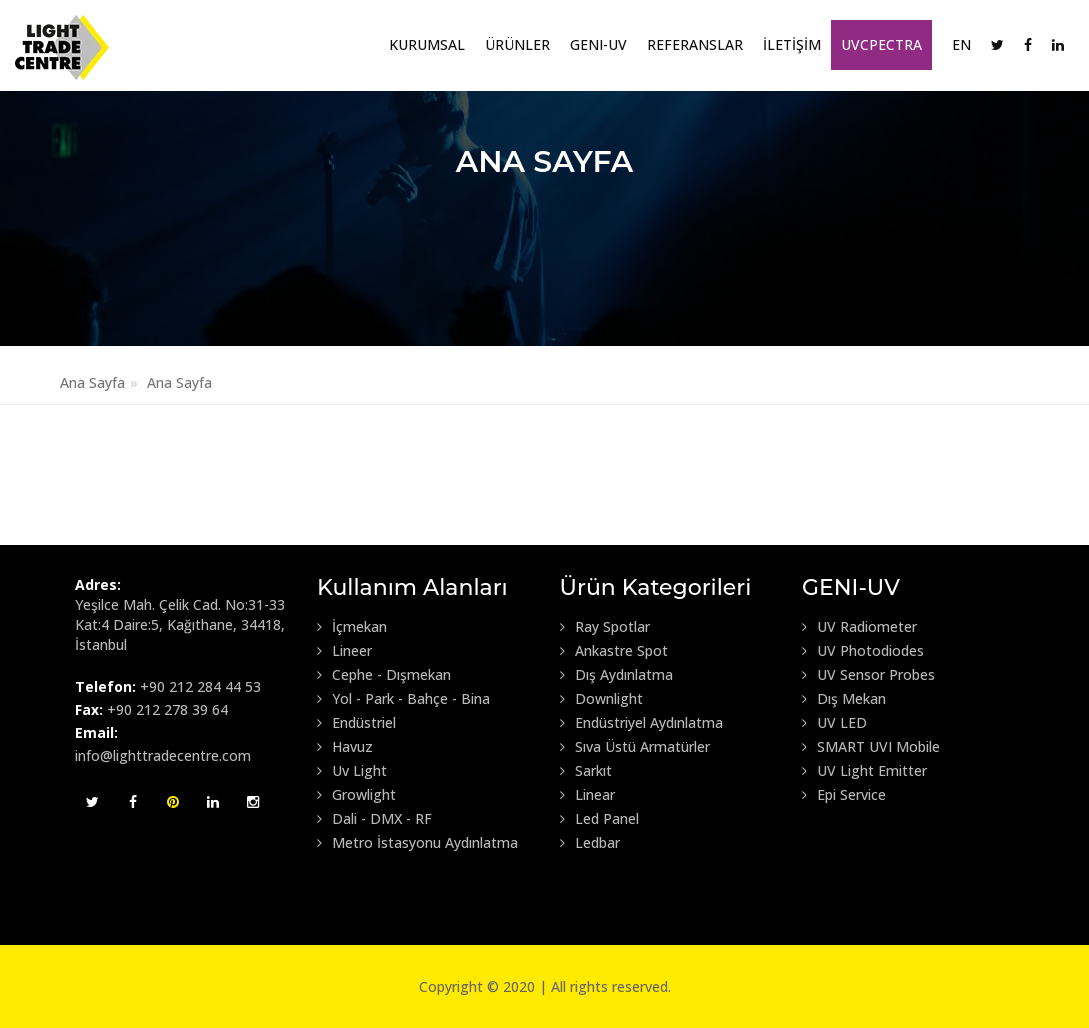 The width and height of the screenshot is (1089, 1028). Describe the element at coordinates (859, 627) in the screenshot. I see `UV Radiometer` at that location.